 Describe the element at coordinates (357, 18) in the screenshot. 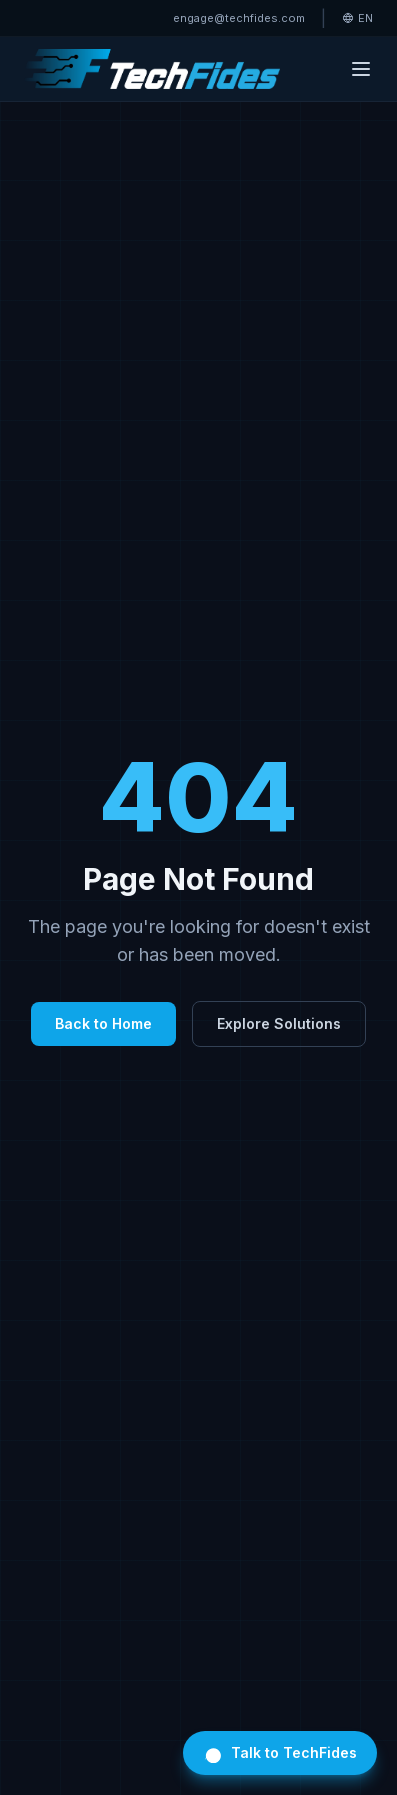

I see `EN [Select language]` at that location.